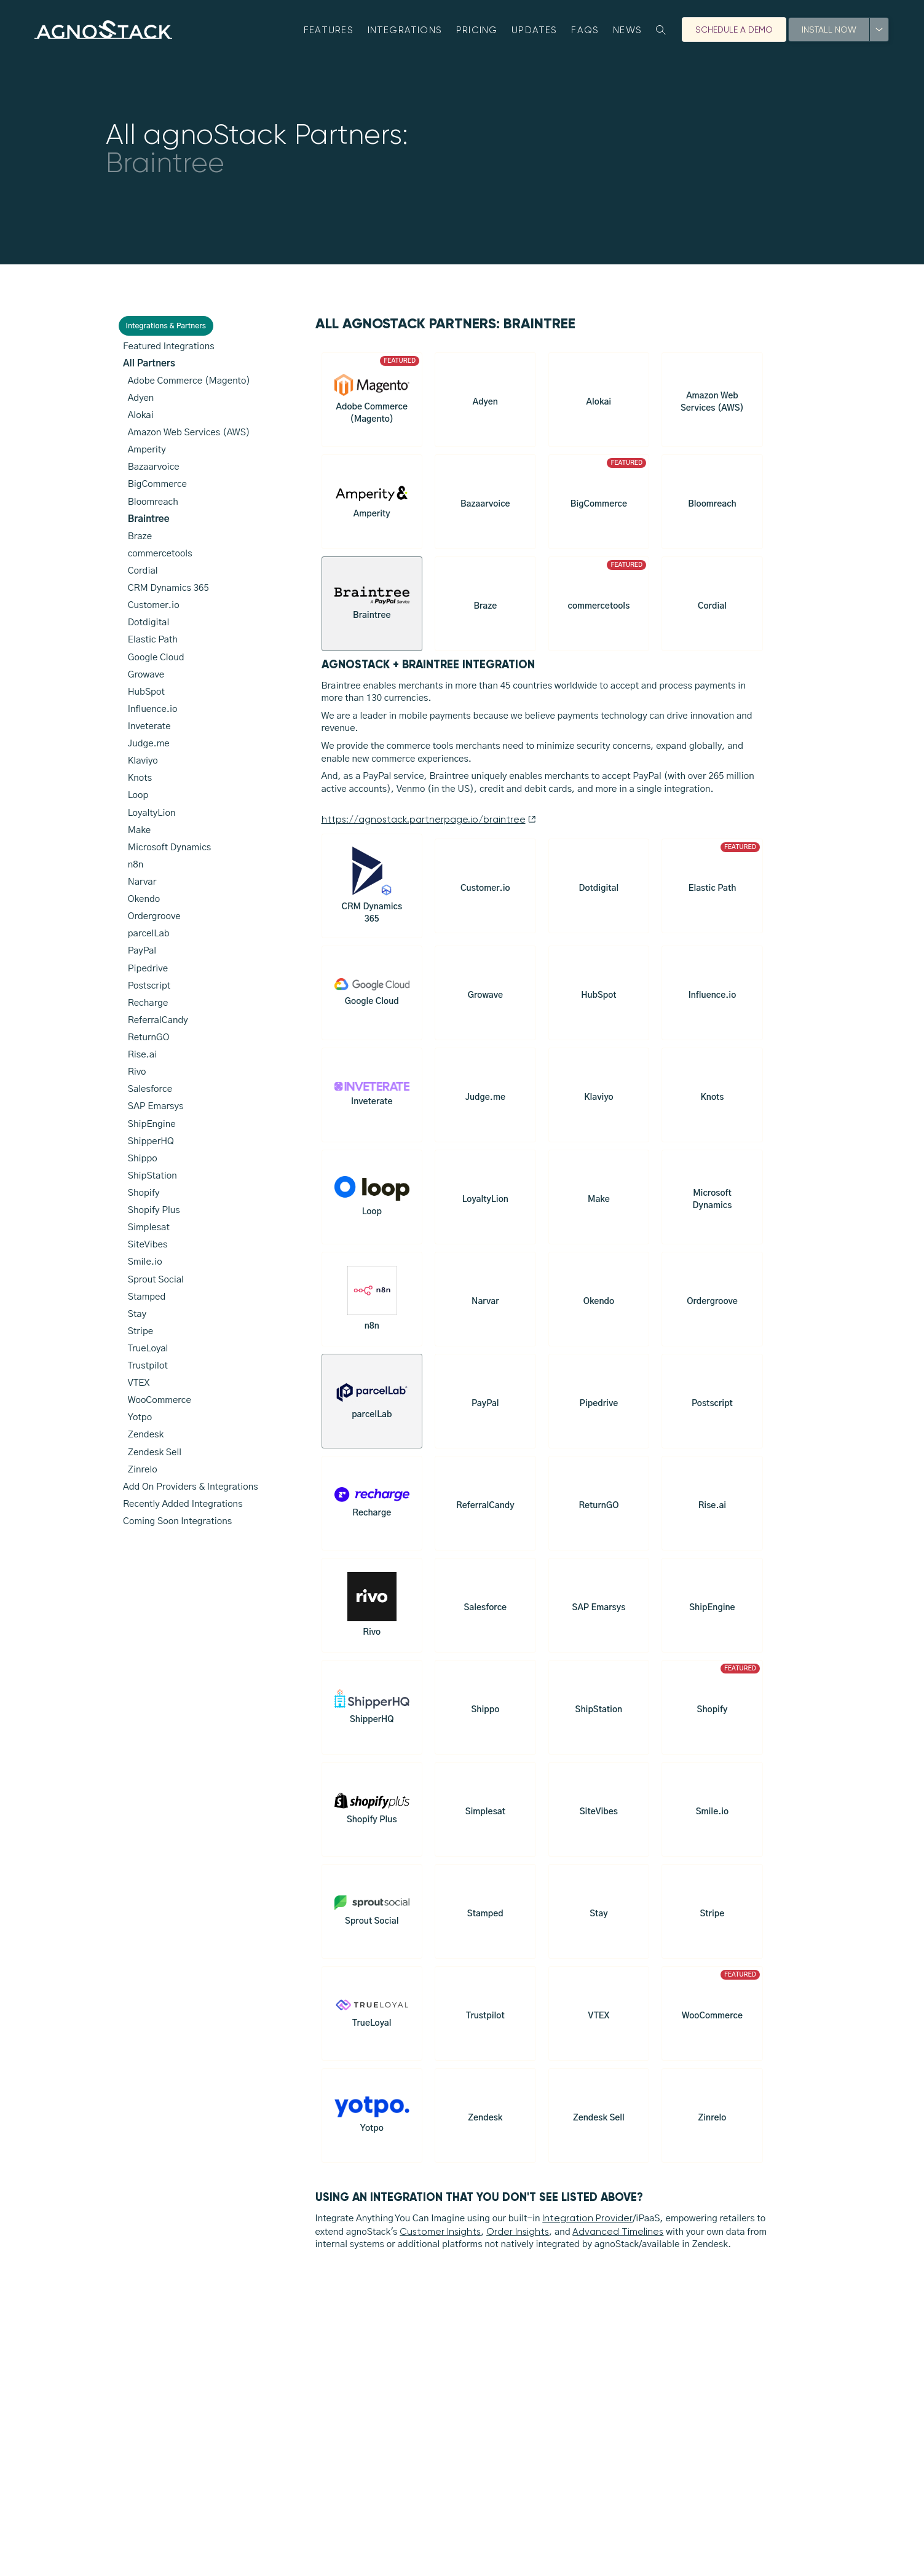  Describe the element at coordinates (440, 2237) in the screenshot. I see `Customer Insights` at that location.